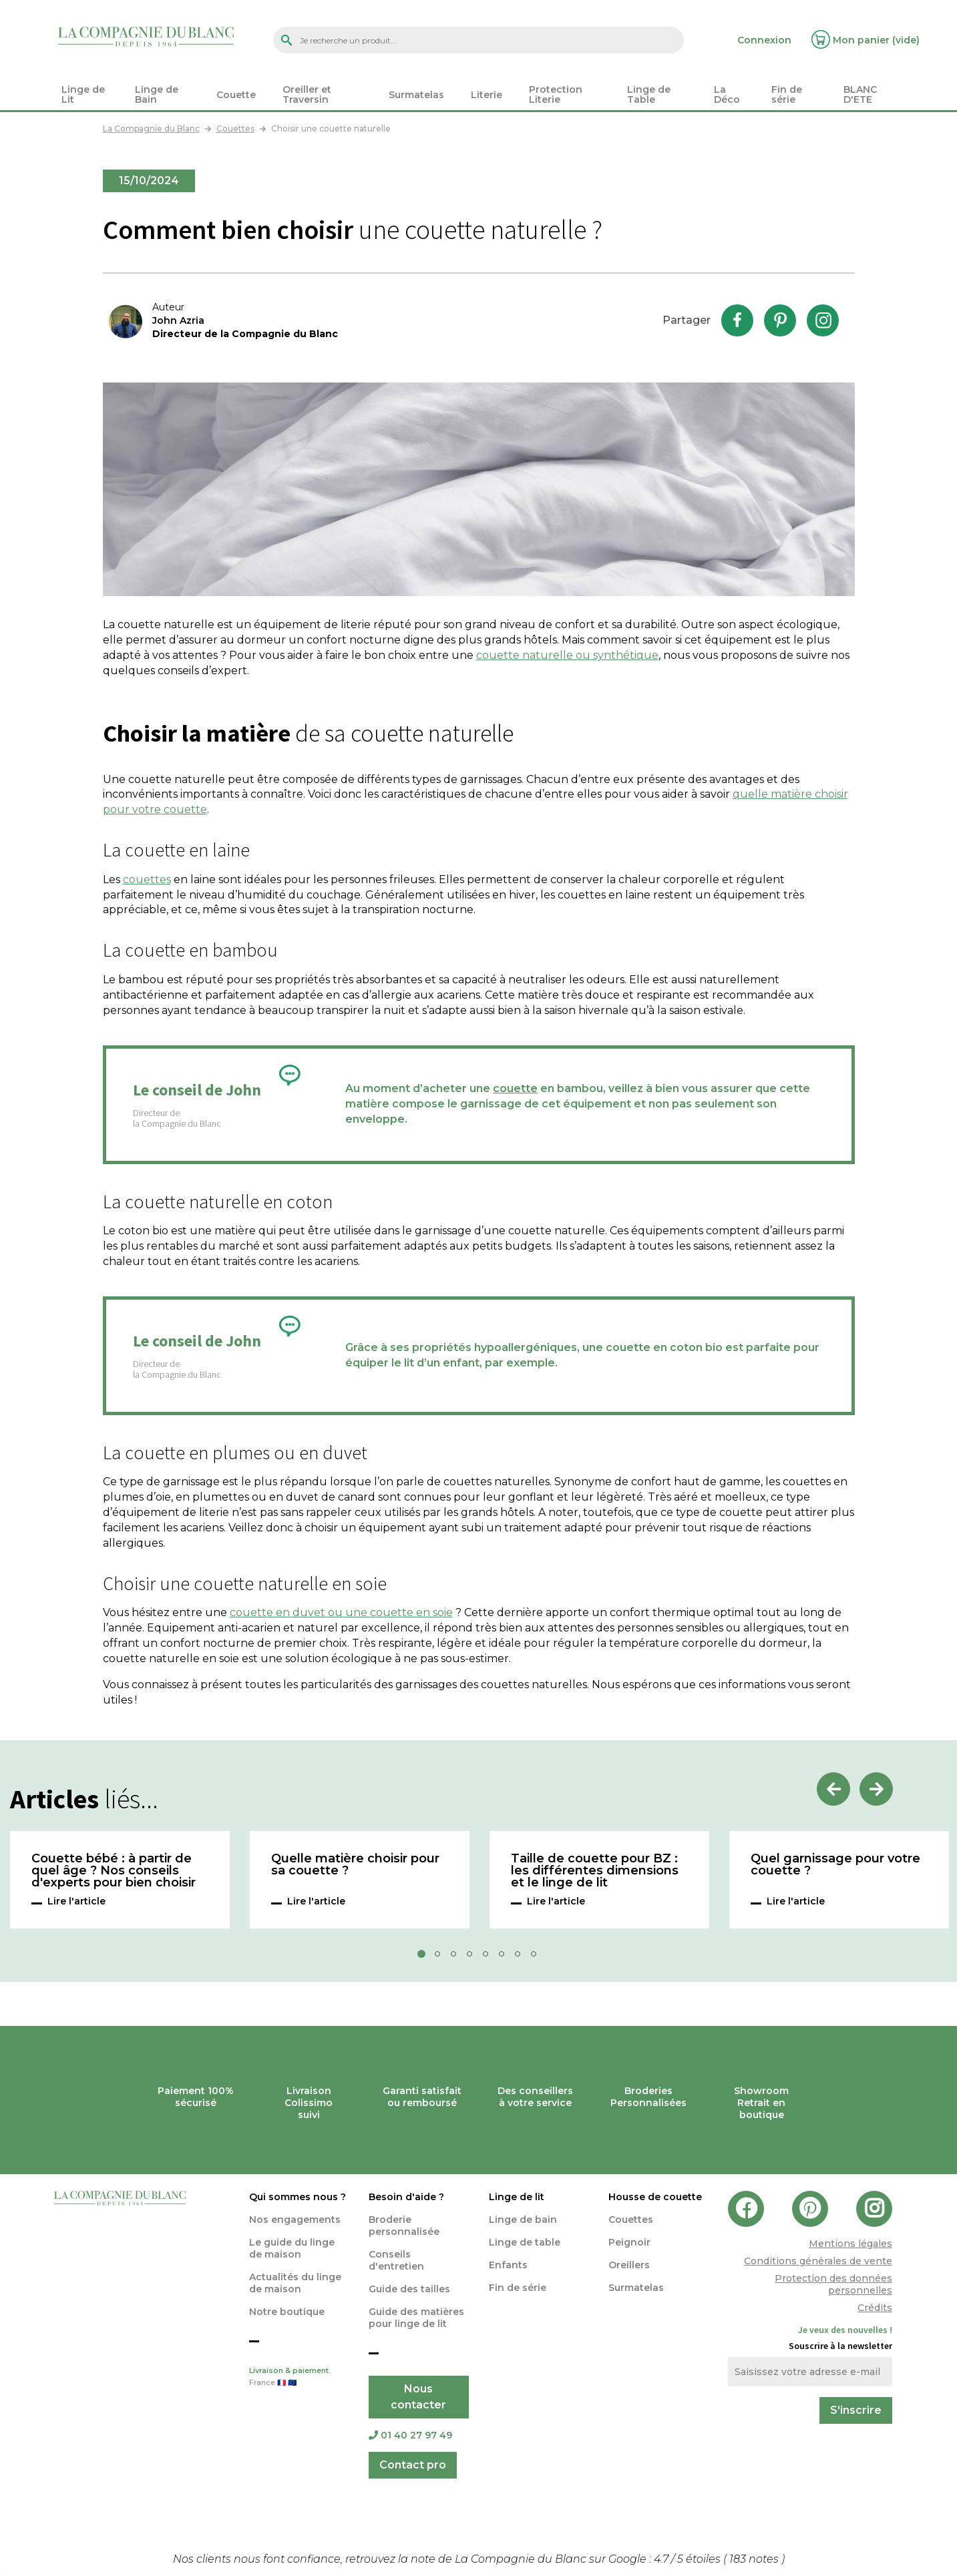 Image resolution: width=957 pixels, height=2576 pixels. I want to click on Nous contacter, so click(418, 2396).